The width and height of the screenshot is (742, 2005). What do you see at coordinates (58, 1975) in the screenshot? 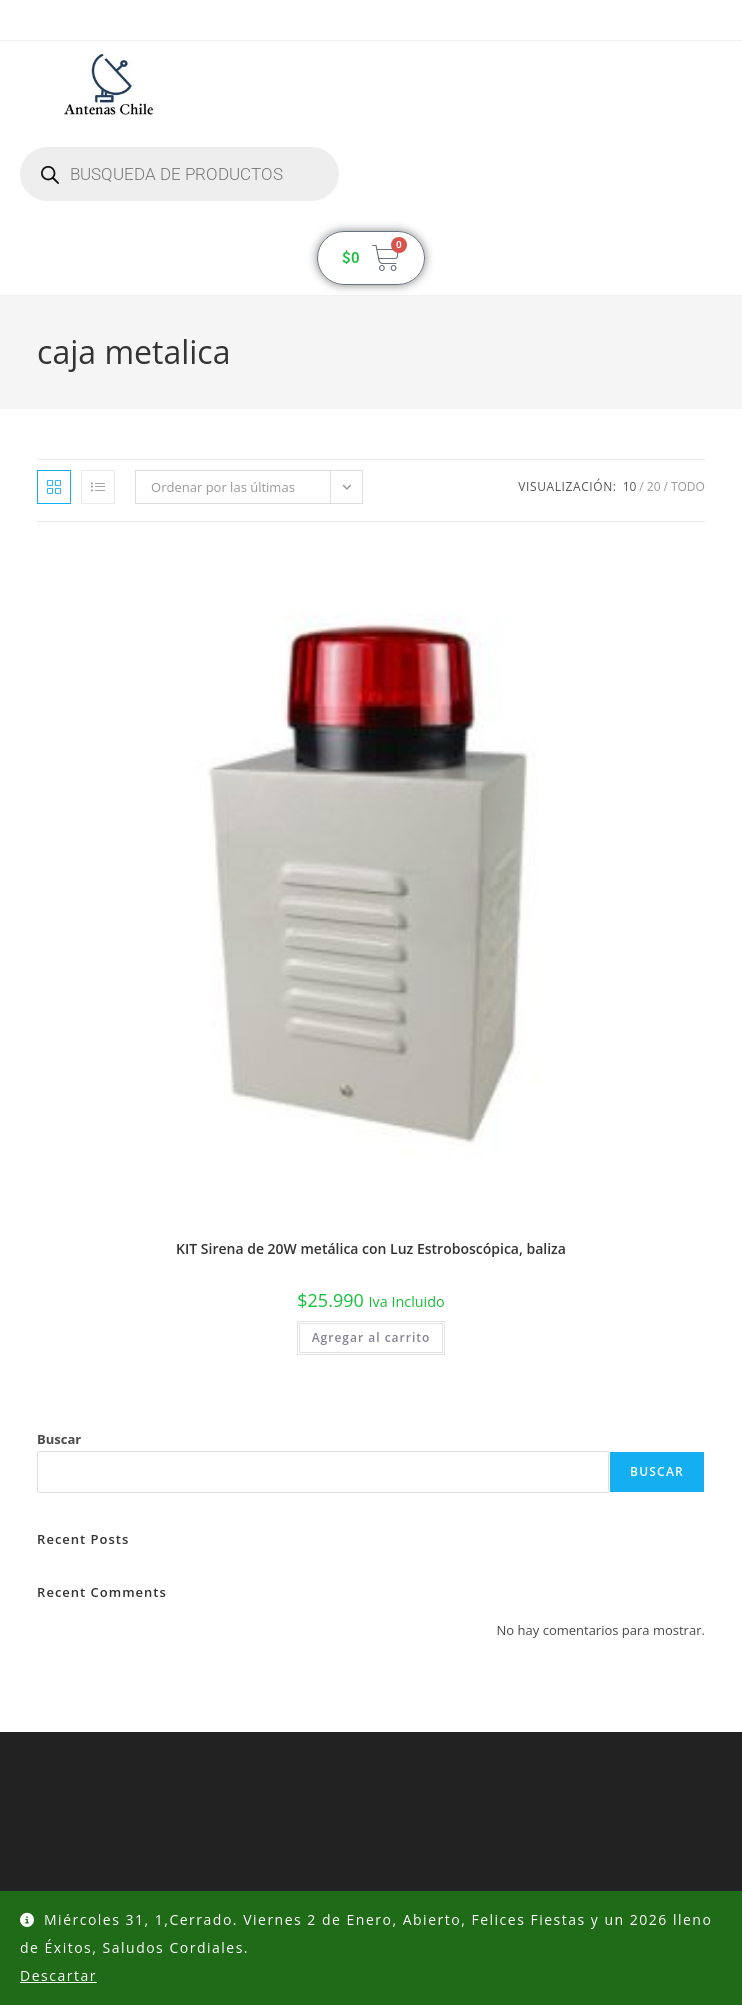
I see `Descartar [button]` at bounding box center [58, 1975].